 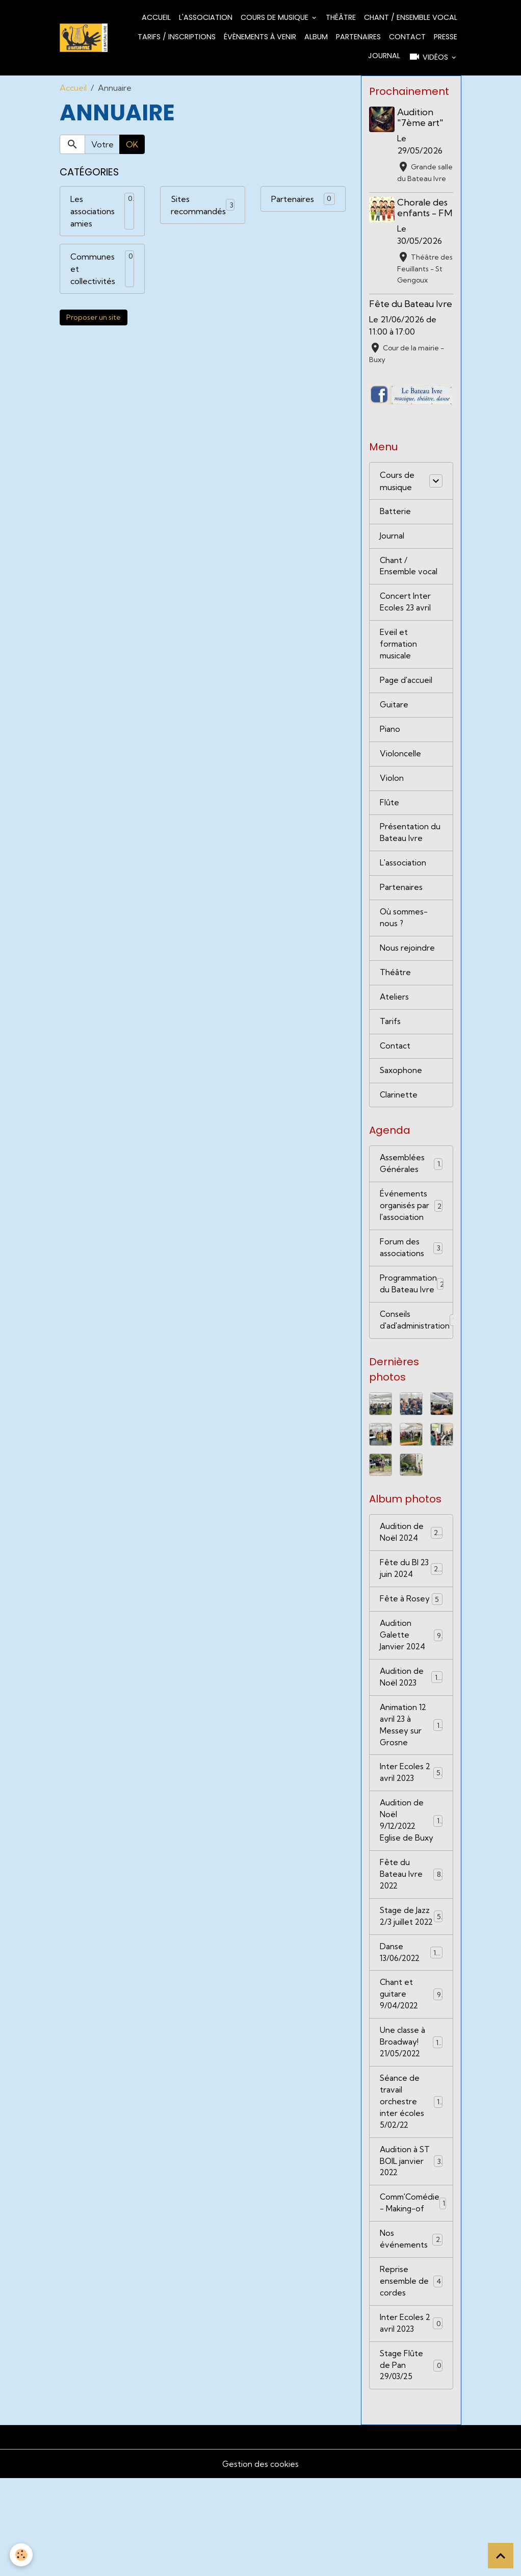 I want to click on Inter Ecoles 2 avril 2023, so click(x=411, y=1825).